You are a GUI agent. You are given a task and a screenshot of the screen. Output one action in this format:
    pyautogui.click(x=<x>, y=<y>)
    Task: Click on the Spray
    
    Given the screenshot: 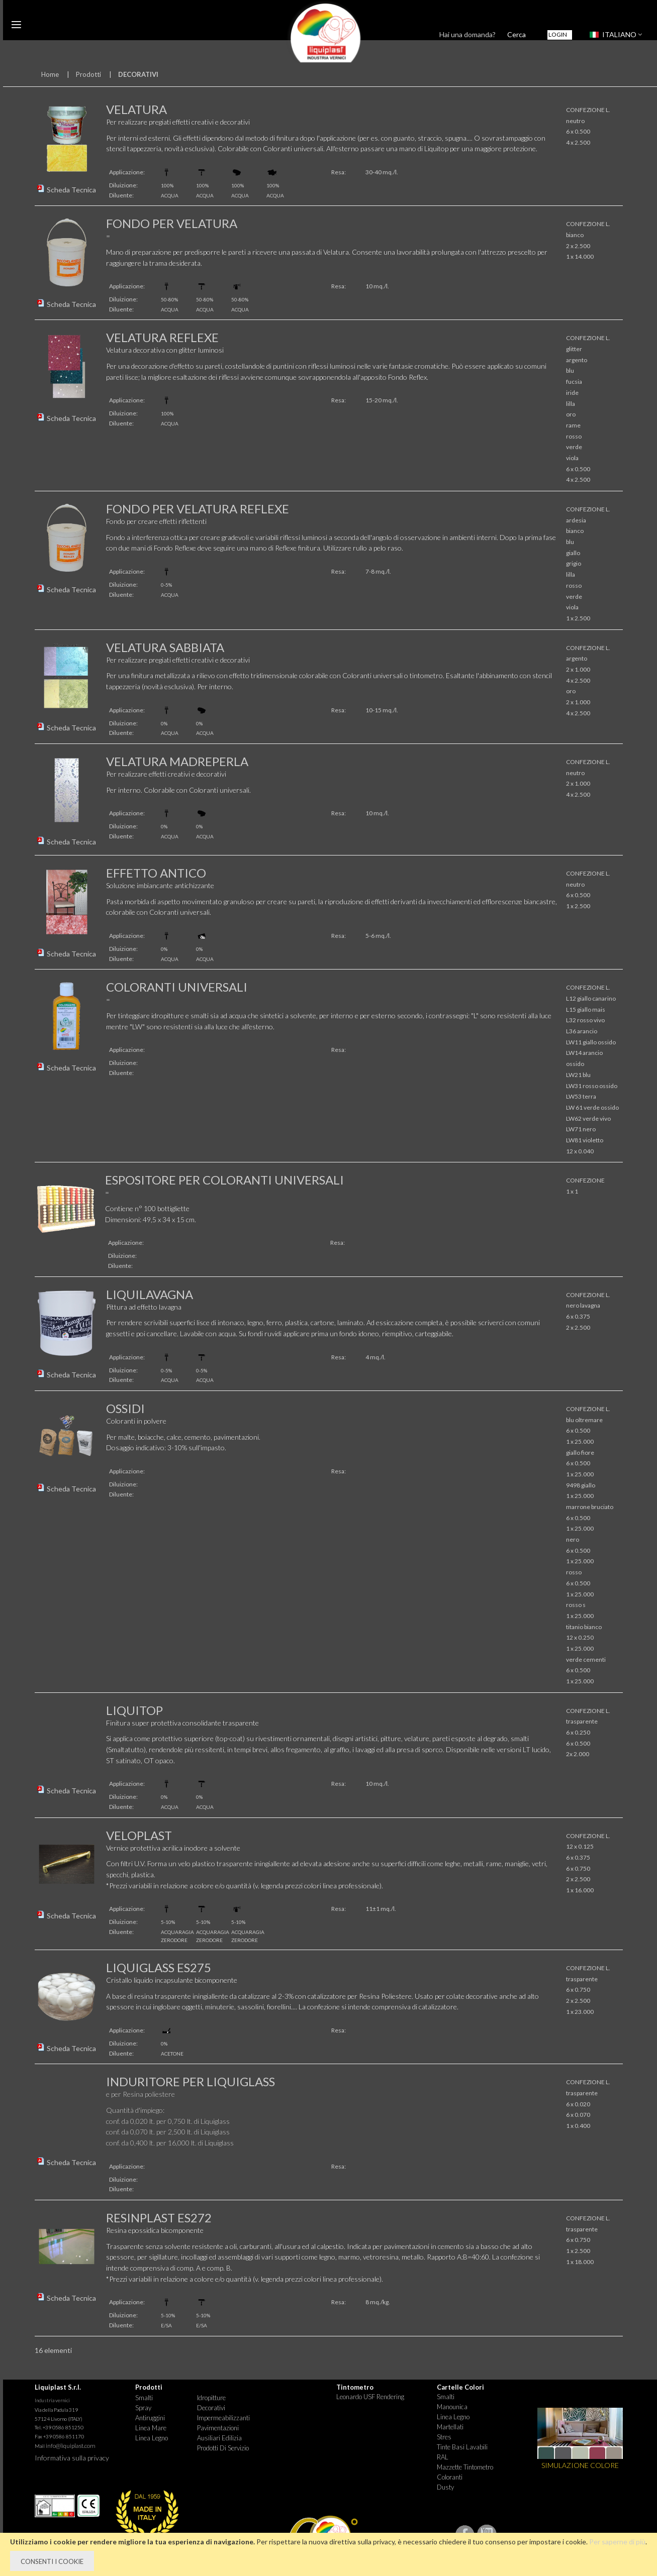 What is the action you would take?
    pyautogui.click(x=143, y=2407)
    